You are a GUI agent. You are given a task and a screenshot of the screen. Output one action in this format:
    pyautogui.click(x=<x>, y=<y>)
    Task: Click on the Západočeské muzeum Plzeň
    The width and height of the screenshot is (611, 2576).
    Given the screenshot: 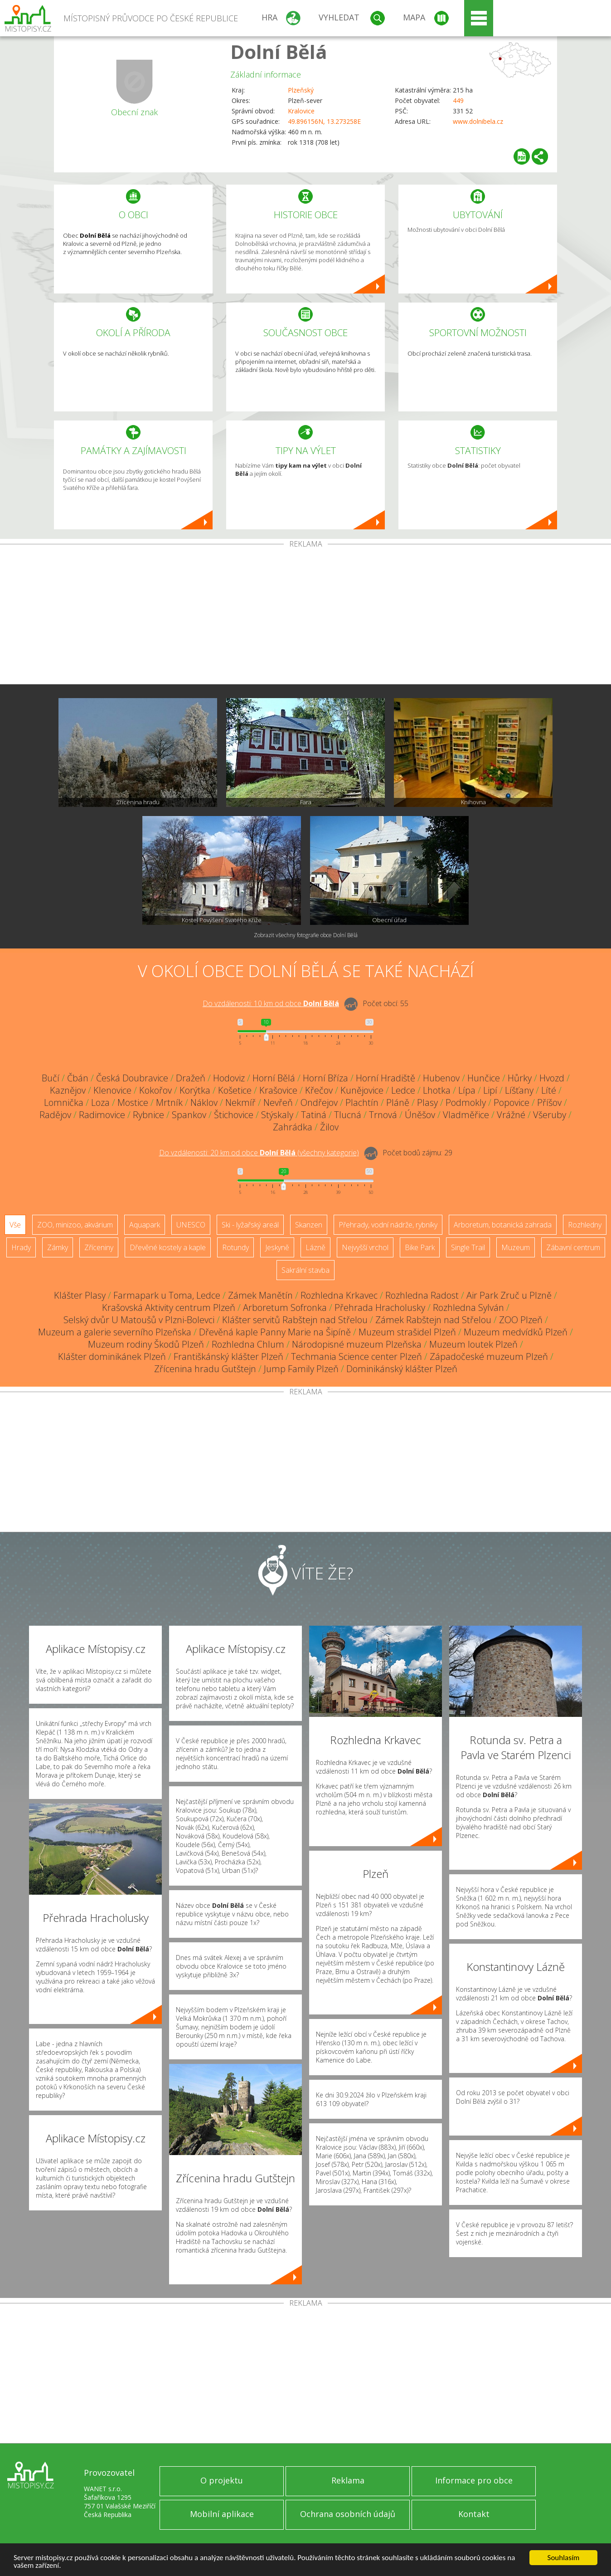 What is the action you would take?
    pyautogui.click(x=489, y=1356)
    